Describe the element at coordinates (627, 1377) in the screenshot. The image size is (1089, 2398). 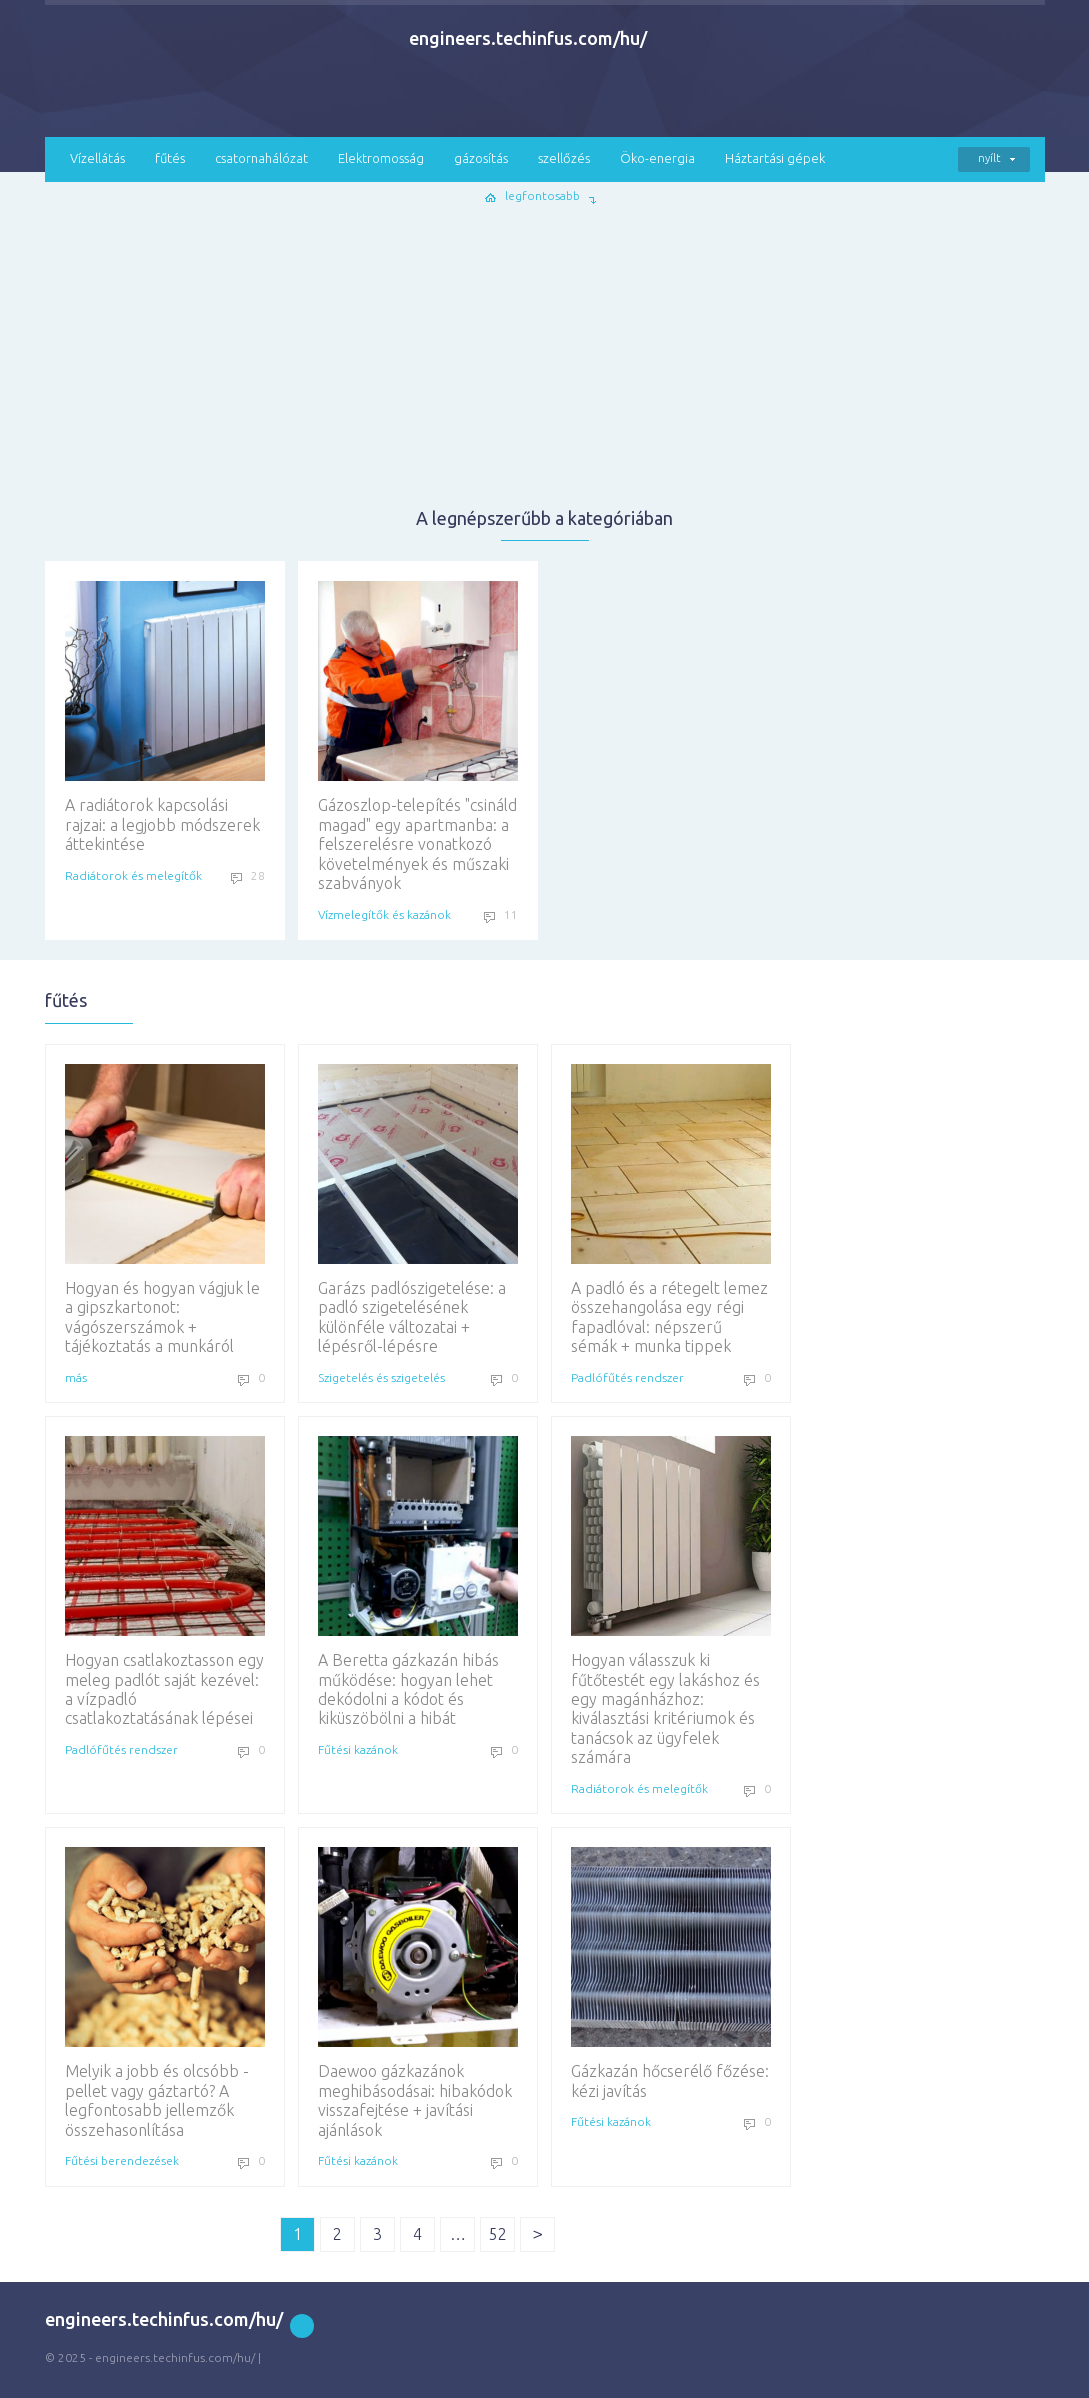
I see `Padlófűtés rendszer` at that location.